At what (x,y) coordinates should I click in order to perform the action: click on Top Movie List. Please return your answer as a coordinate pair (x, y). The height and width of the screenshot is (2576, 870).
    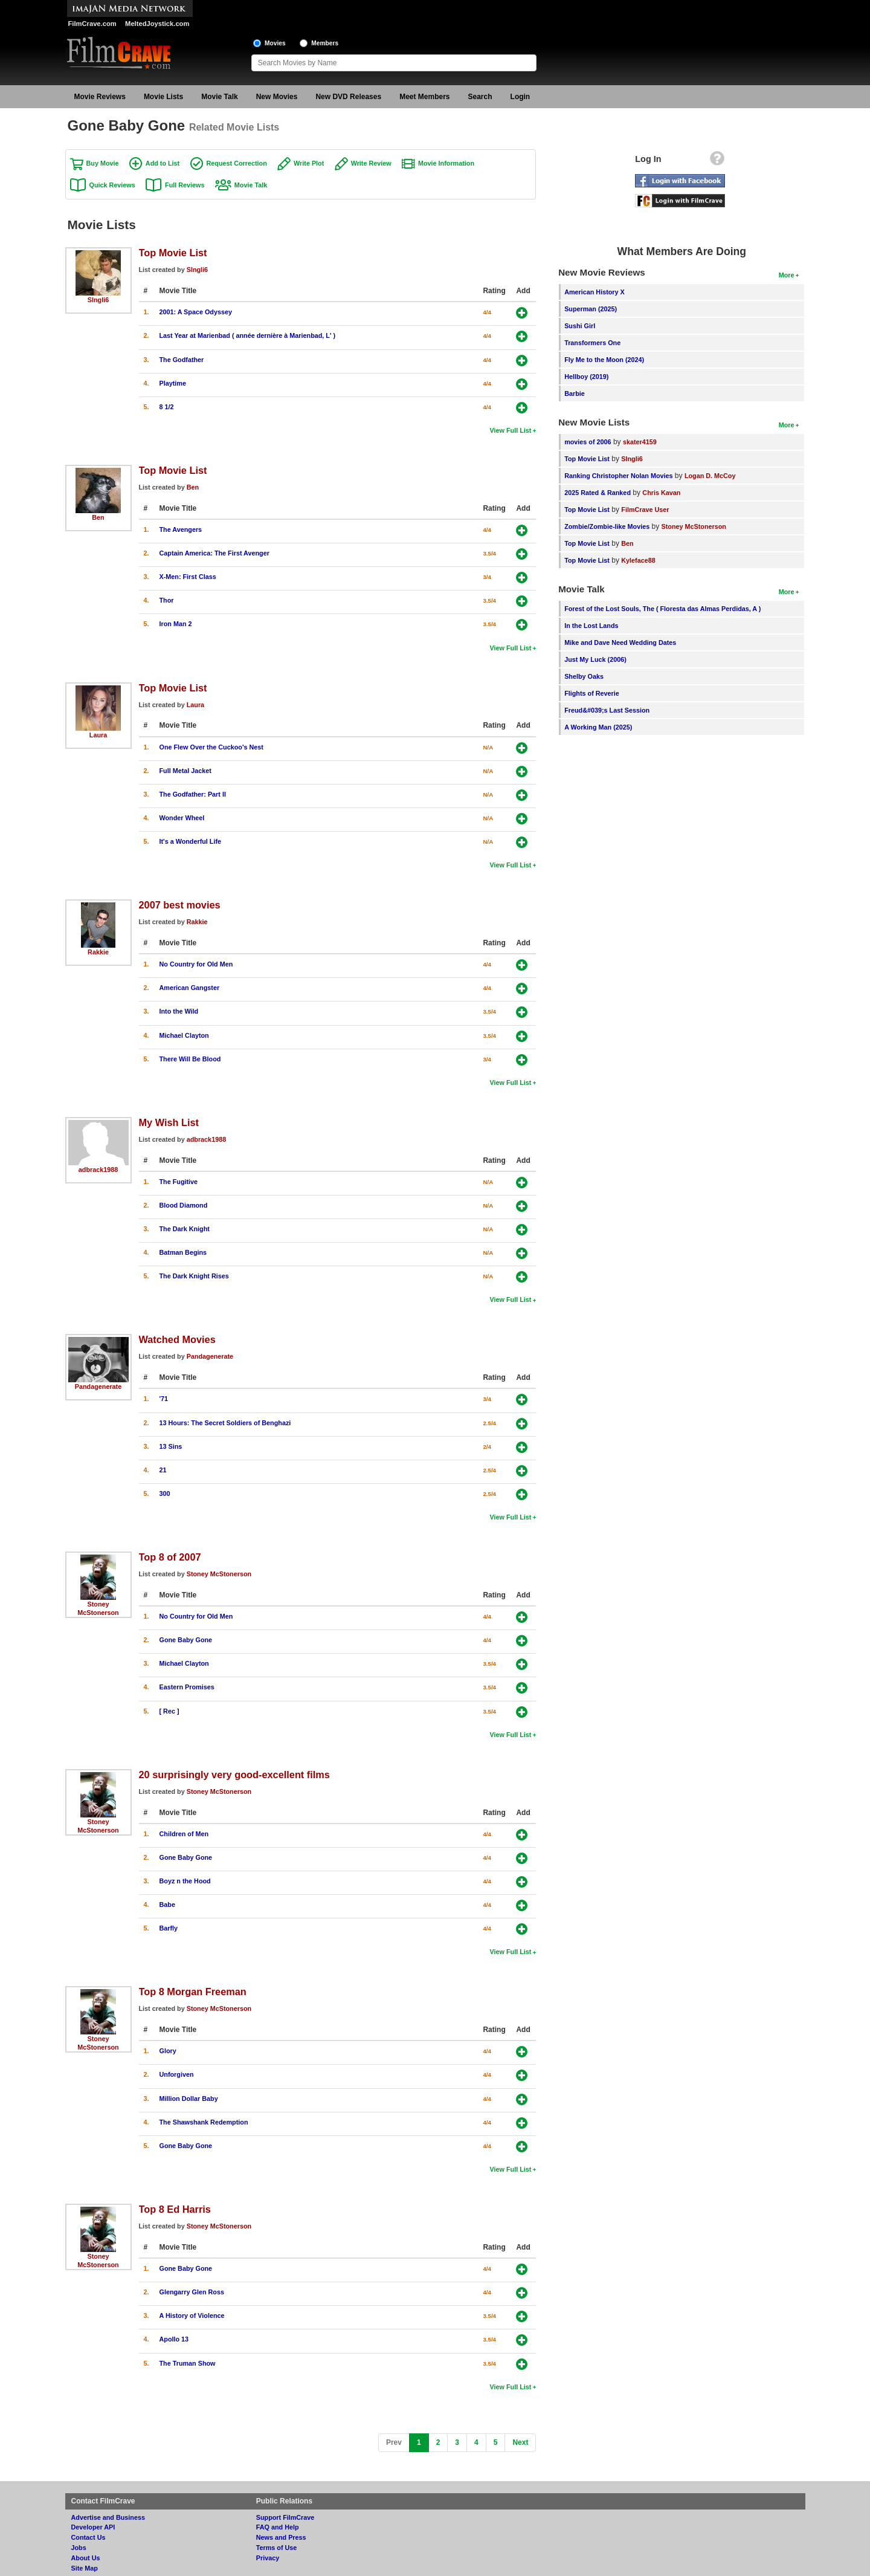
    Looking at the image, I should click on (173, 252).